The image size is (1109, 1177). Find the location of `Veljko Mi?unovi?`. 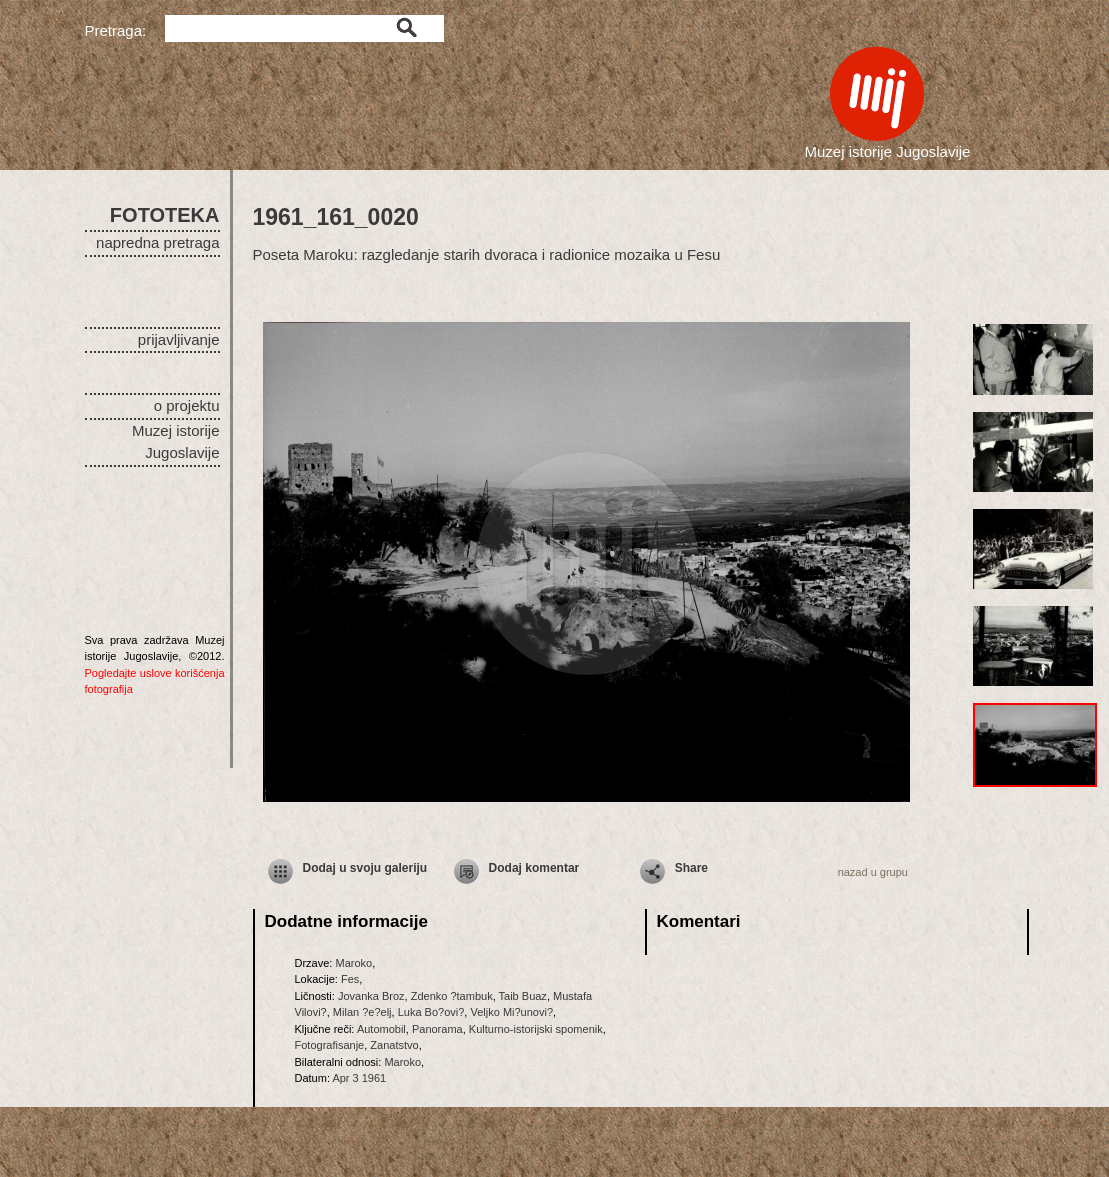

Veljko Mi?unovi? is located at coordinates (511, 1012).